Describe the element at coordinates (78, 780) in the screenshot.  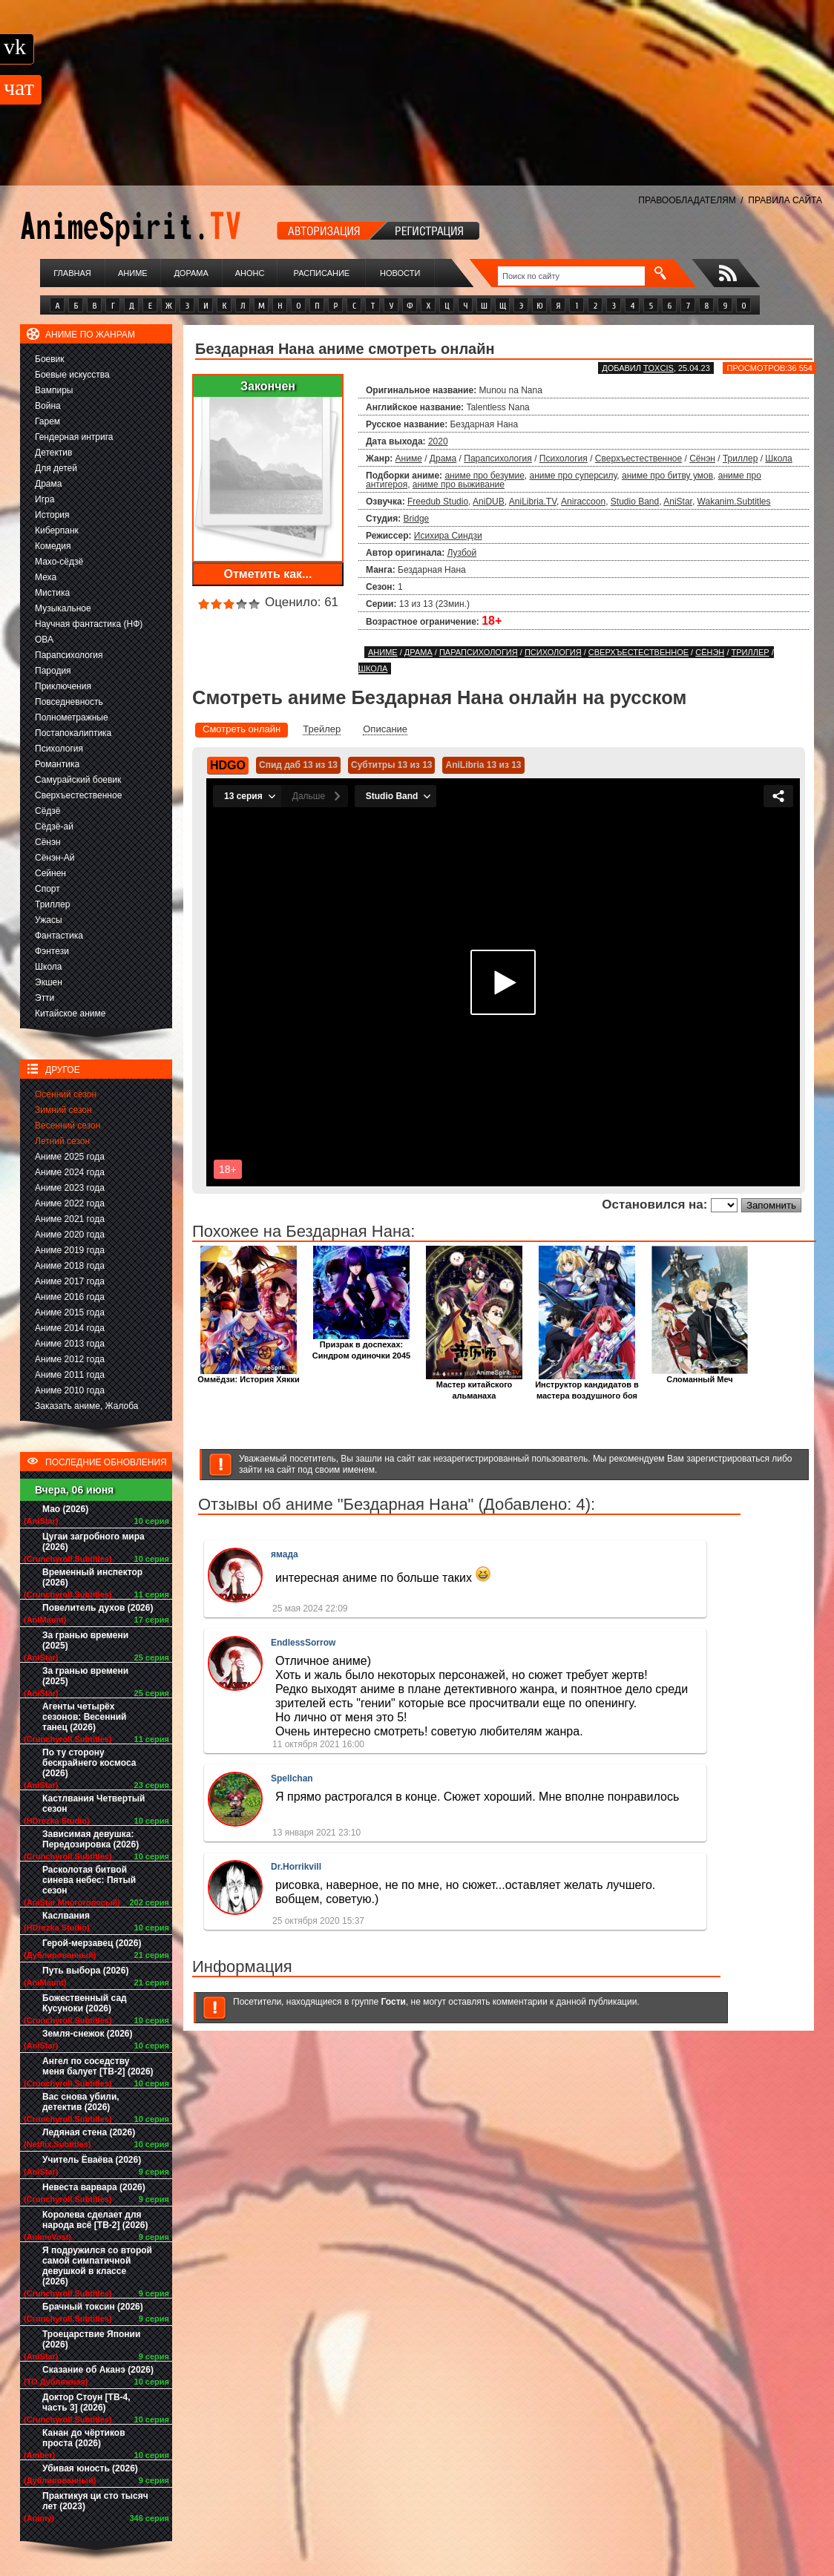
I see `Самурайский боевик` at that location.